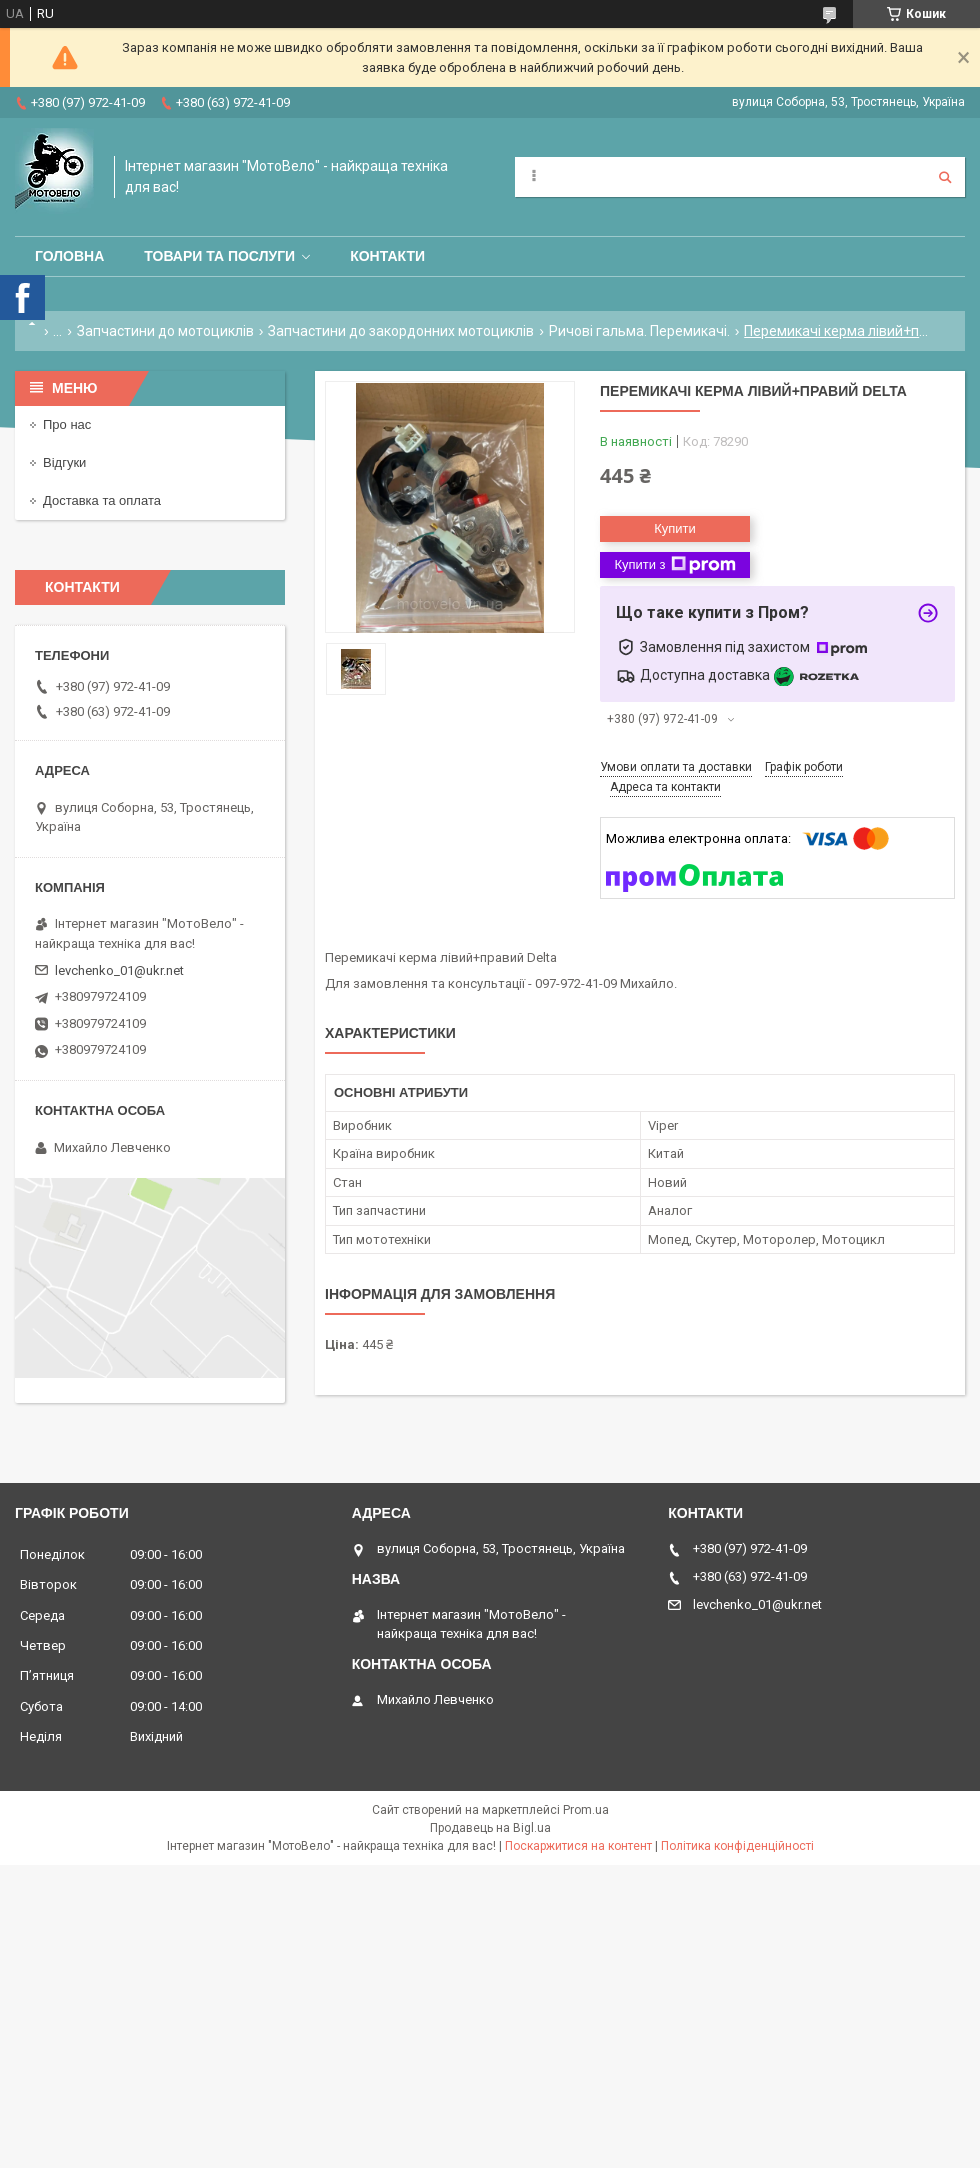  Describe the element at coordinates (119, 970) in the screenshot. I see `levchenko_01@ukr.net` at that location.